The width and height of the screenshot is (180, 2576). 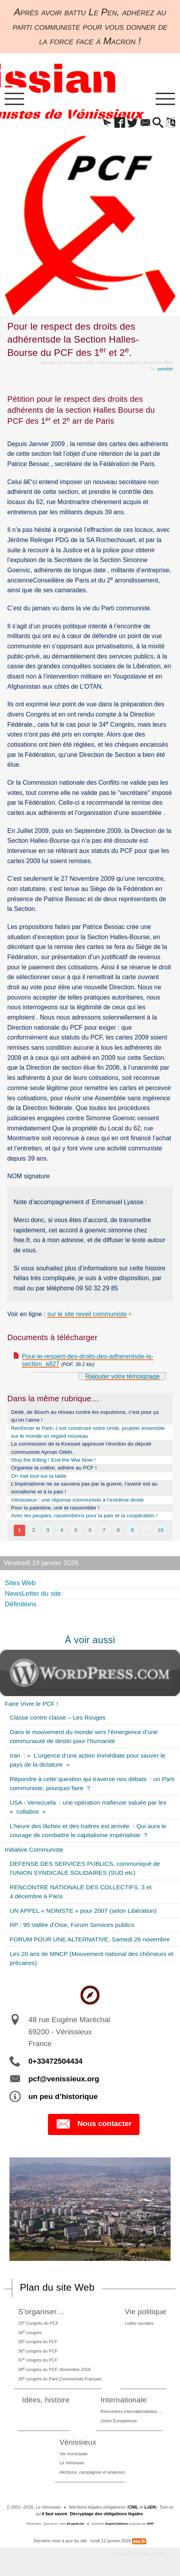 What do you see at coordinates (33, 1593) in the screenshot?
I see `NewsLetter du site` at bounding box center [33, 1593].